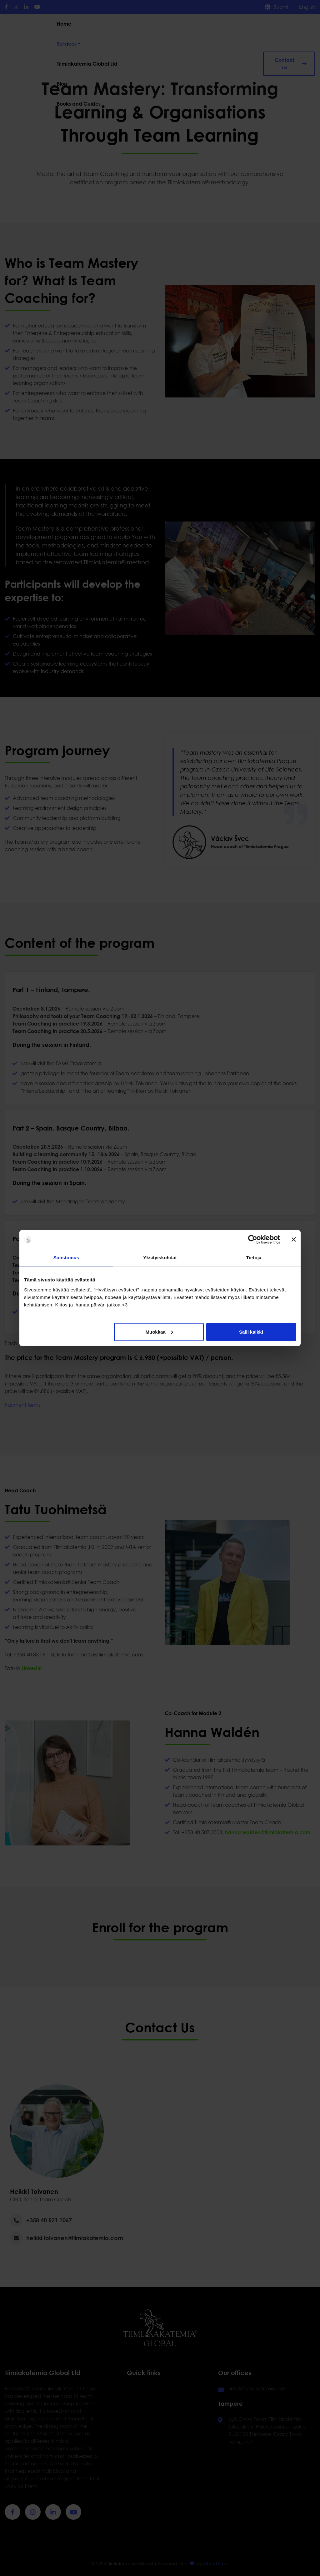 Image resolution: width=320 pixels, height=2576 pixels. What do you see at coordinates (252, 1239) in the screenshot?
I see `[Cookiebot tekijä Usercentrics - avautuu uudessa ikkunassa]` at bounding box center [252, 1239].